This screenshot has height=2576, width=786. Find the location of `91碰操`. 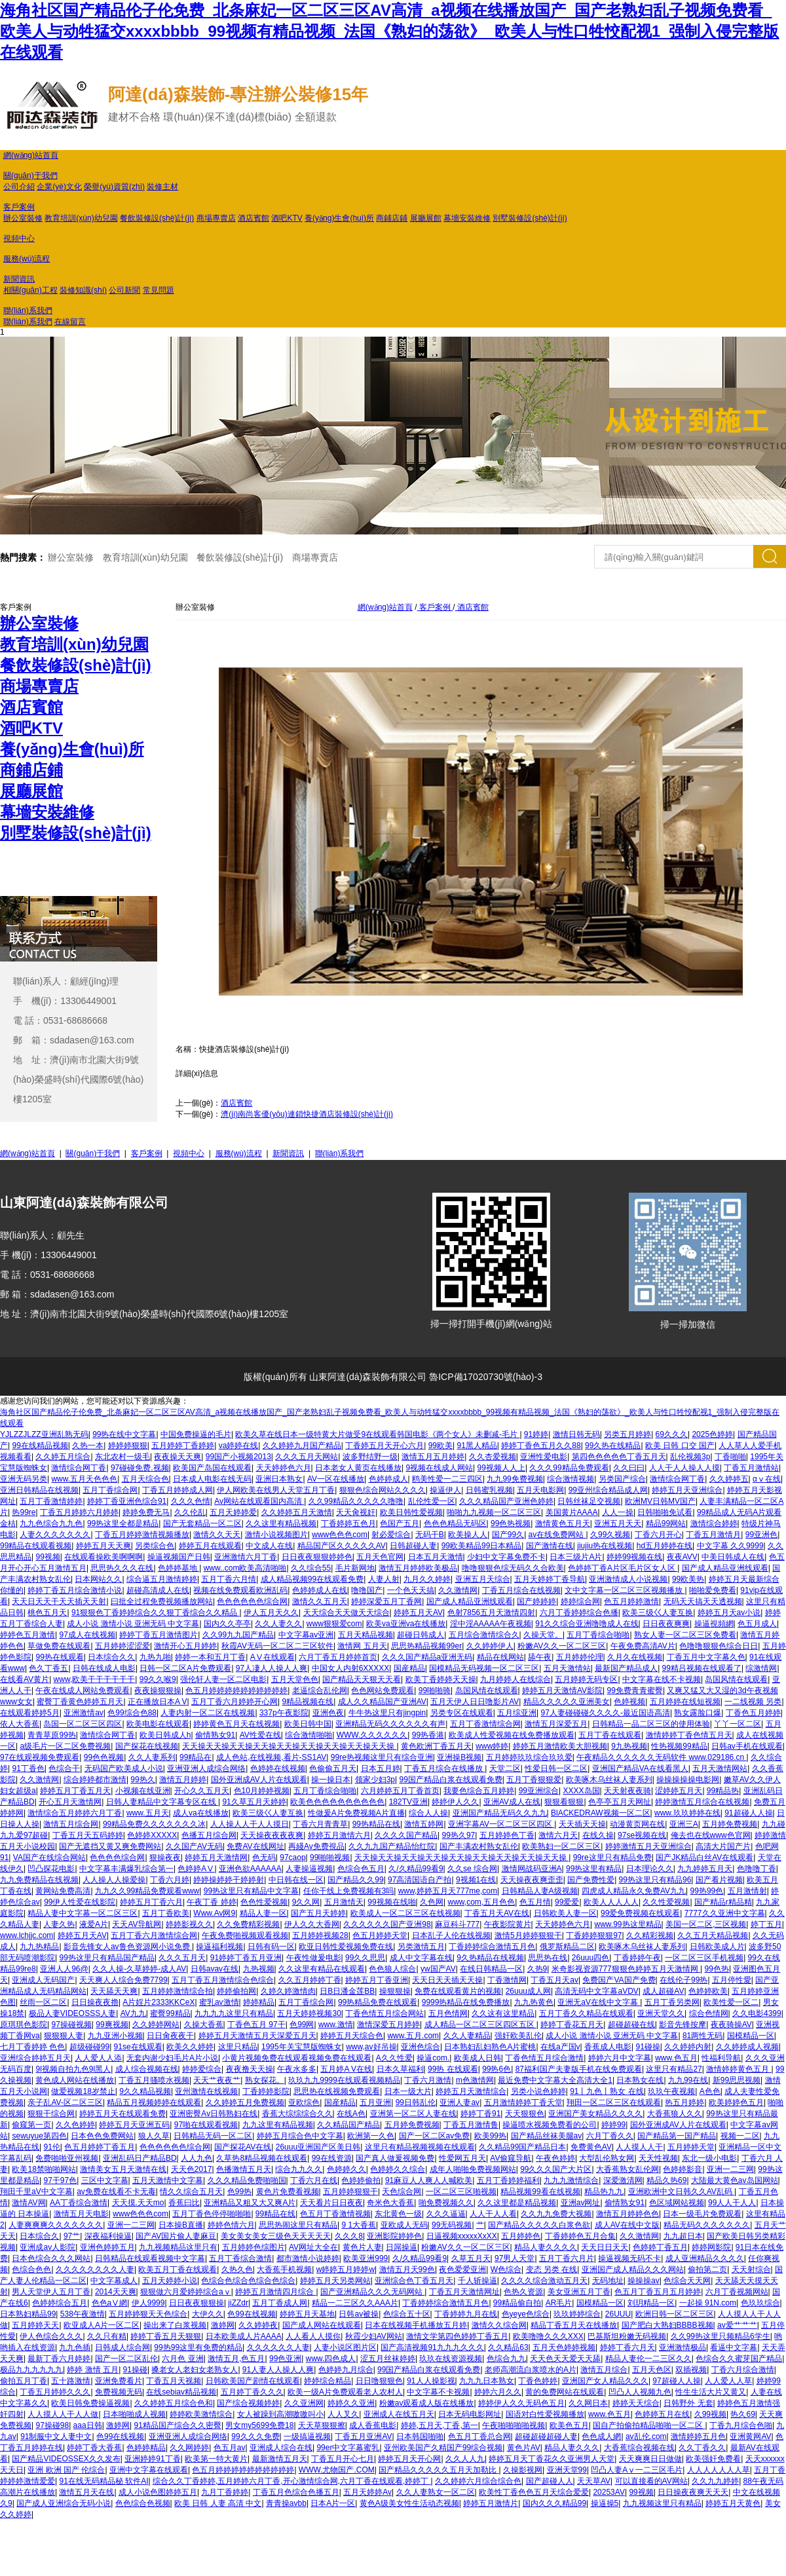

91碰操 is located at coordinates (647, 2046).